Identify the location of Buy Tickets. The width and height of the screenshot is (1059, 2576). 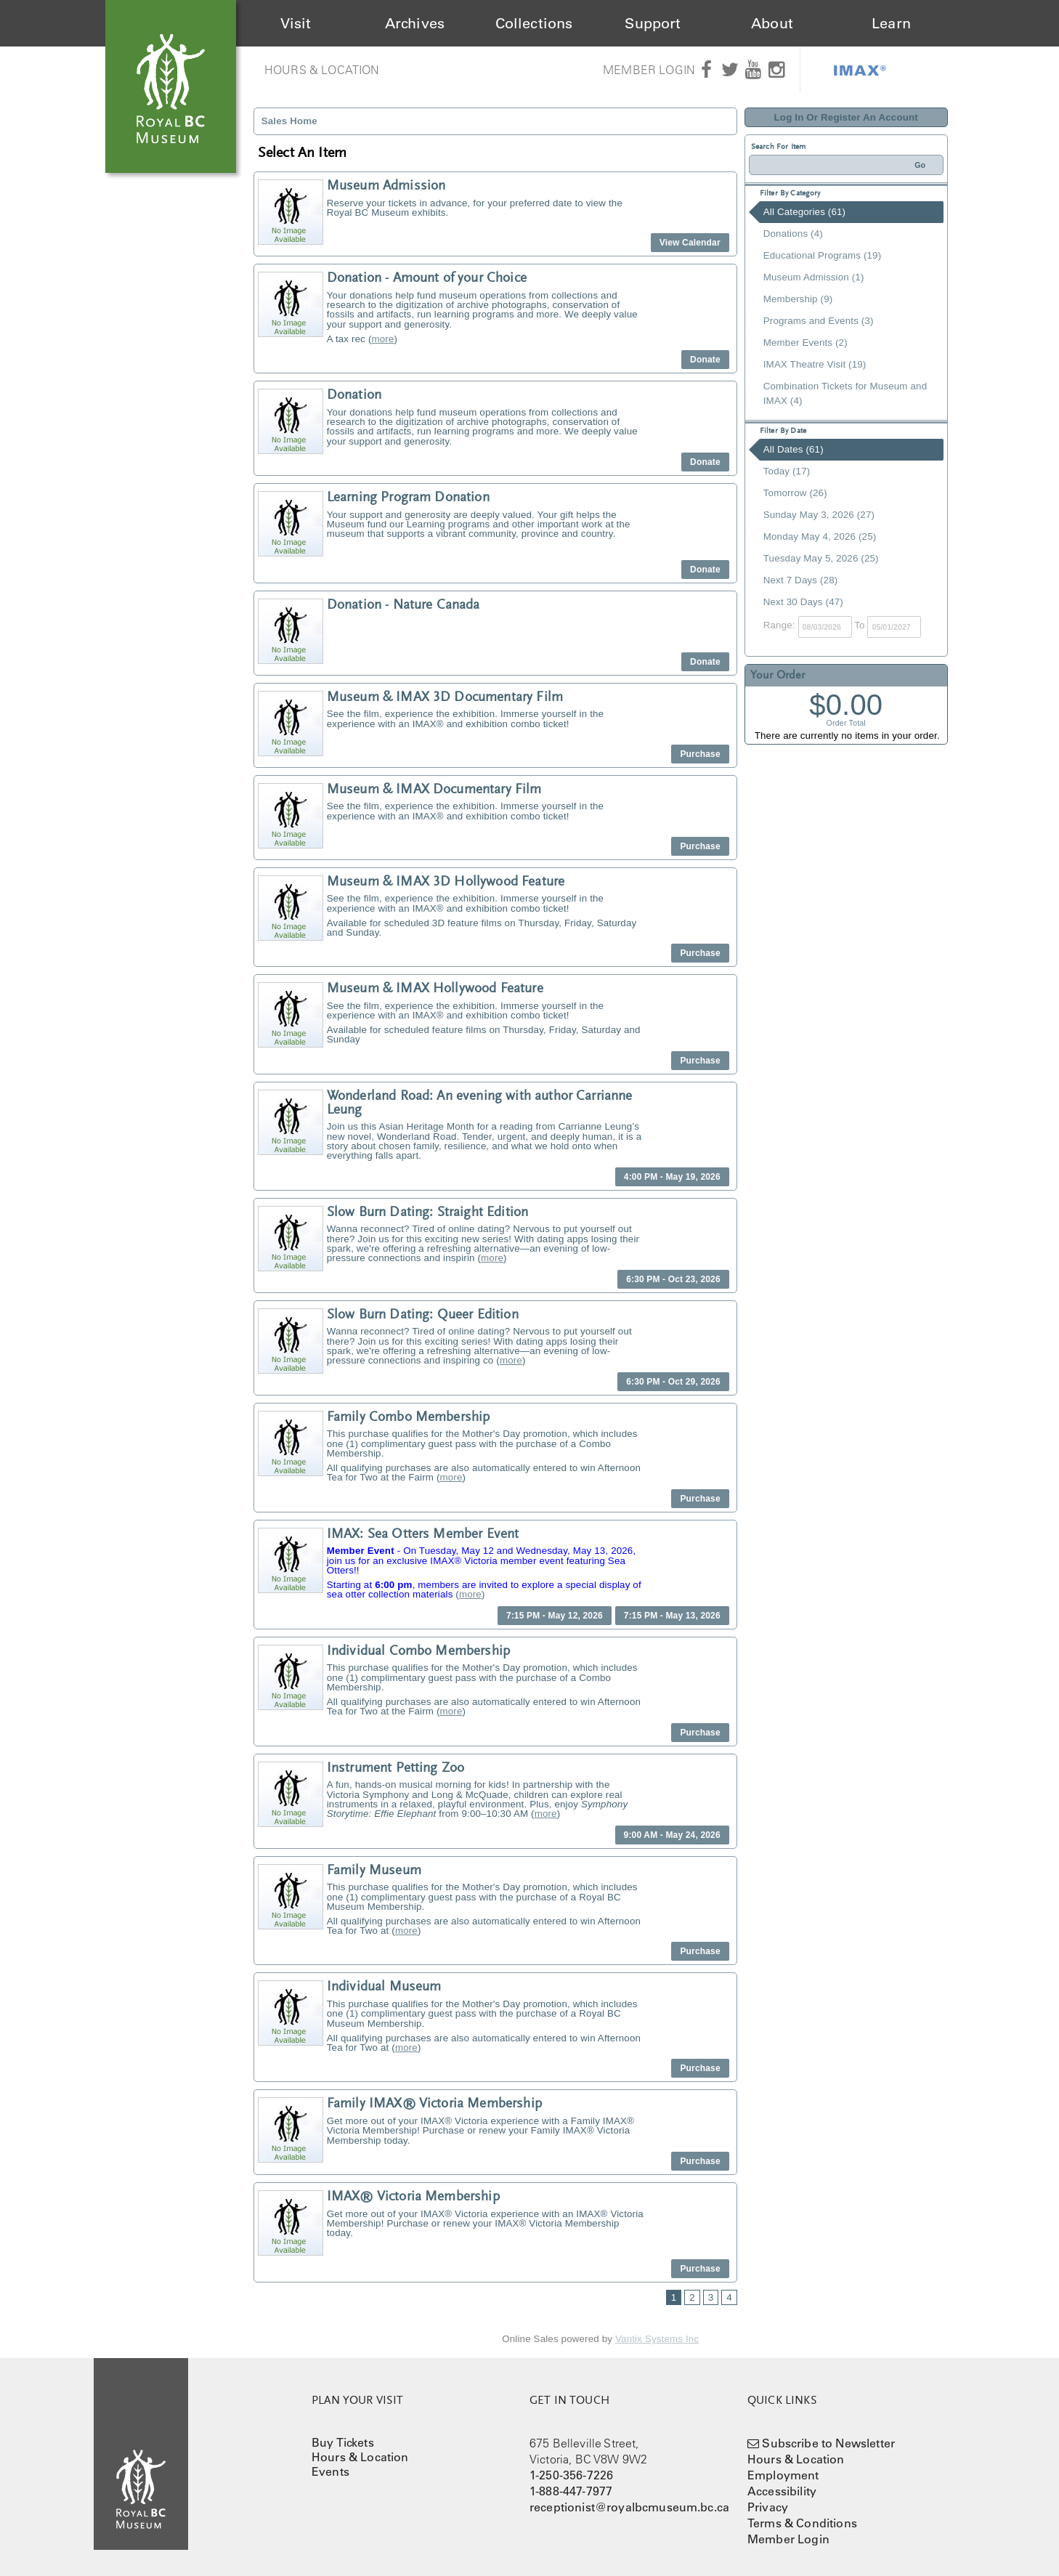
(343, 2442).